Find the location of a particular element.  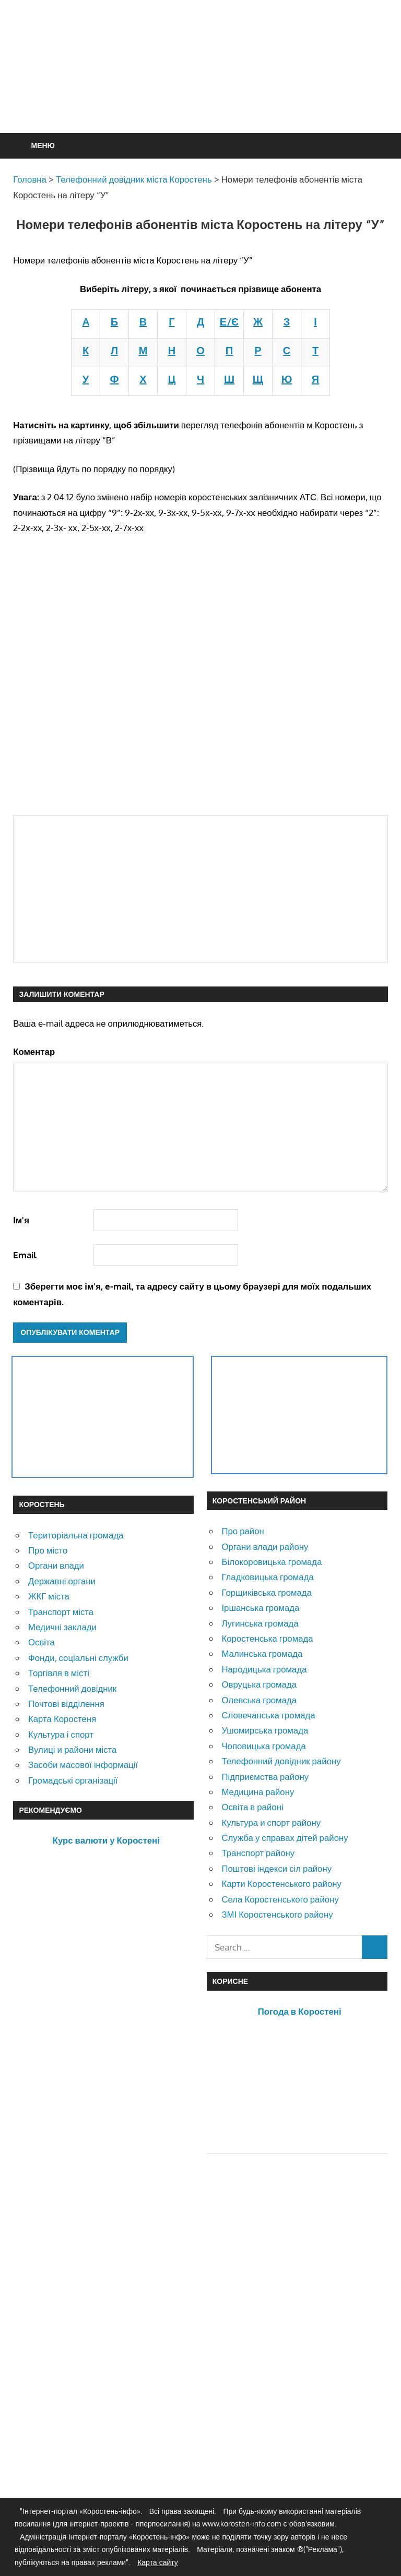

Овруцька громада is located at coordinates (259, 1684).